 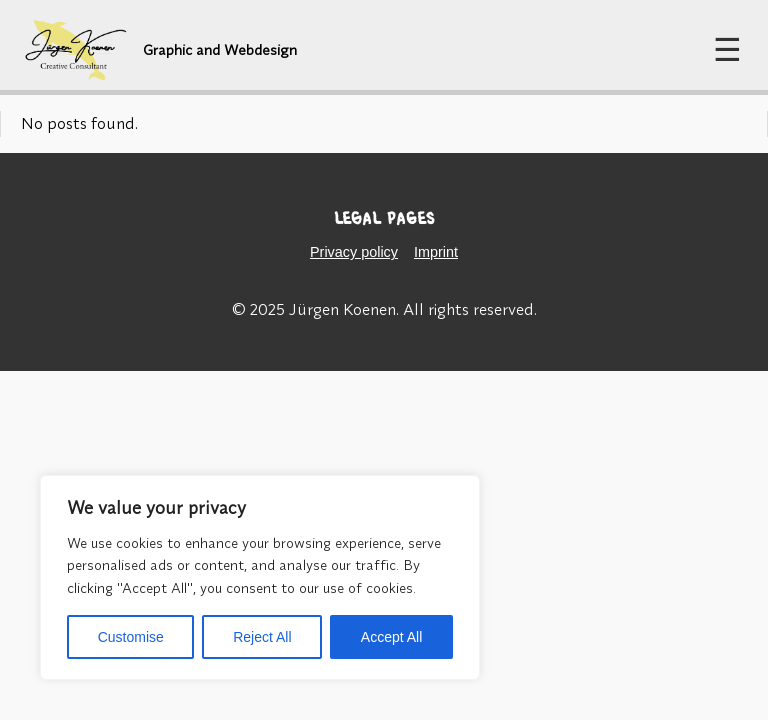 I want to click on [region], so click(x=260, y=577).